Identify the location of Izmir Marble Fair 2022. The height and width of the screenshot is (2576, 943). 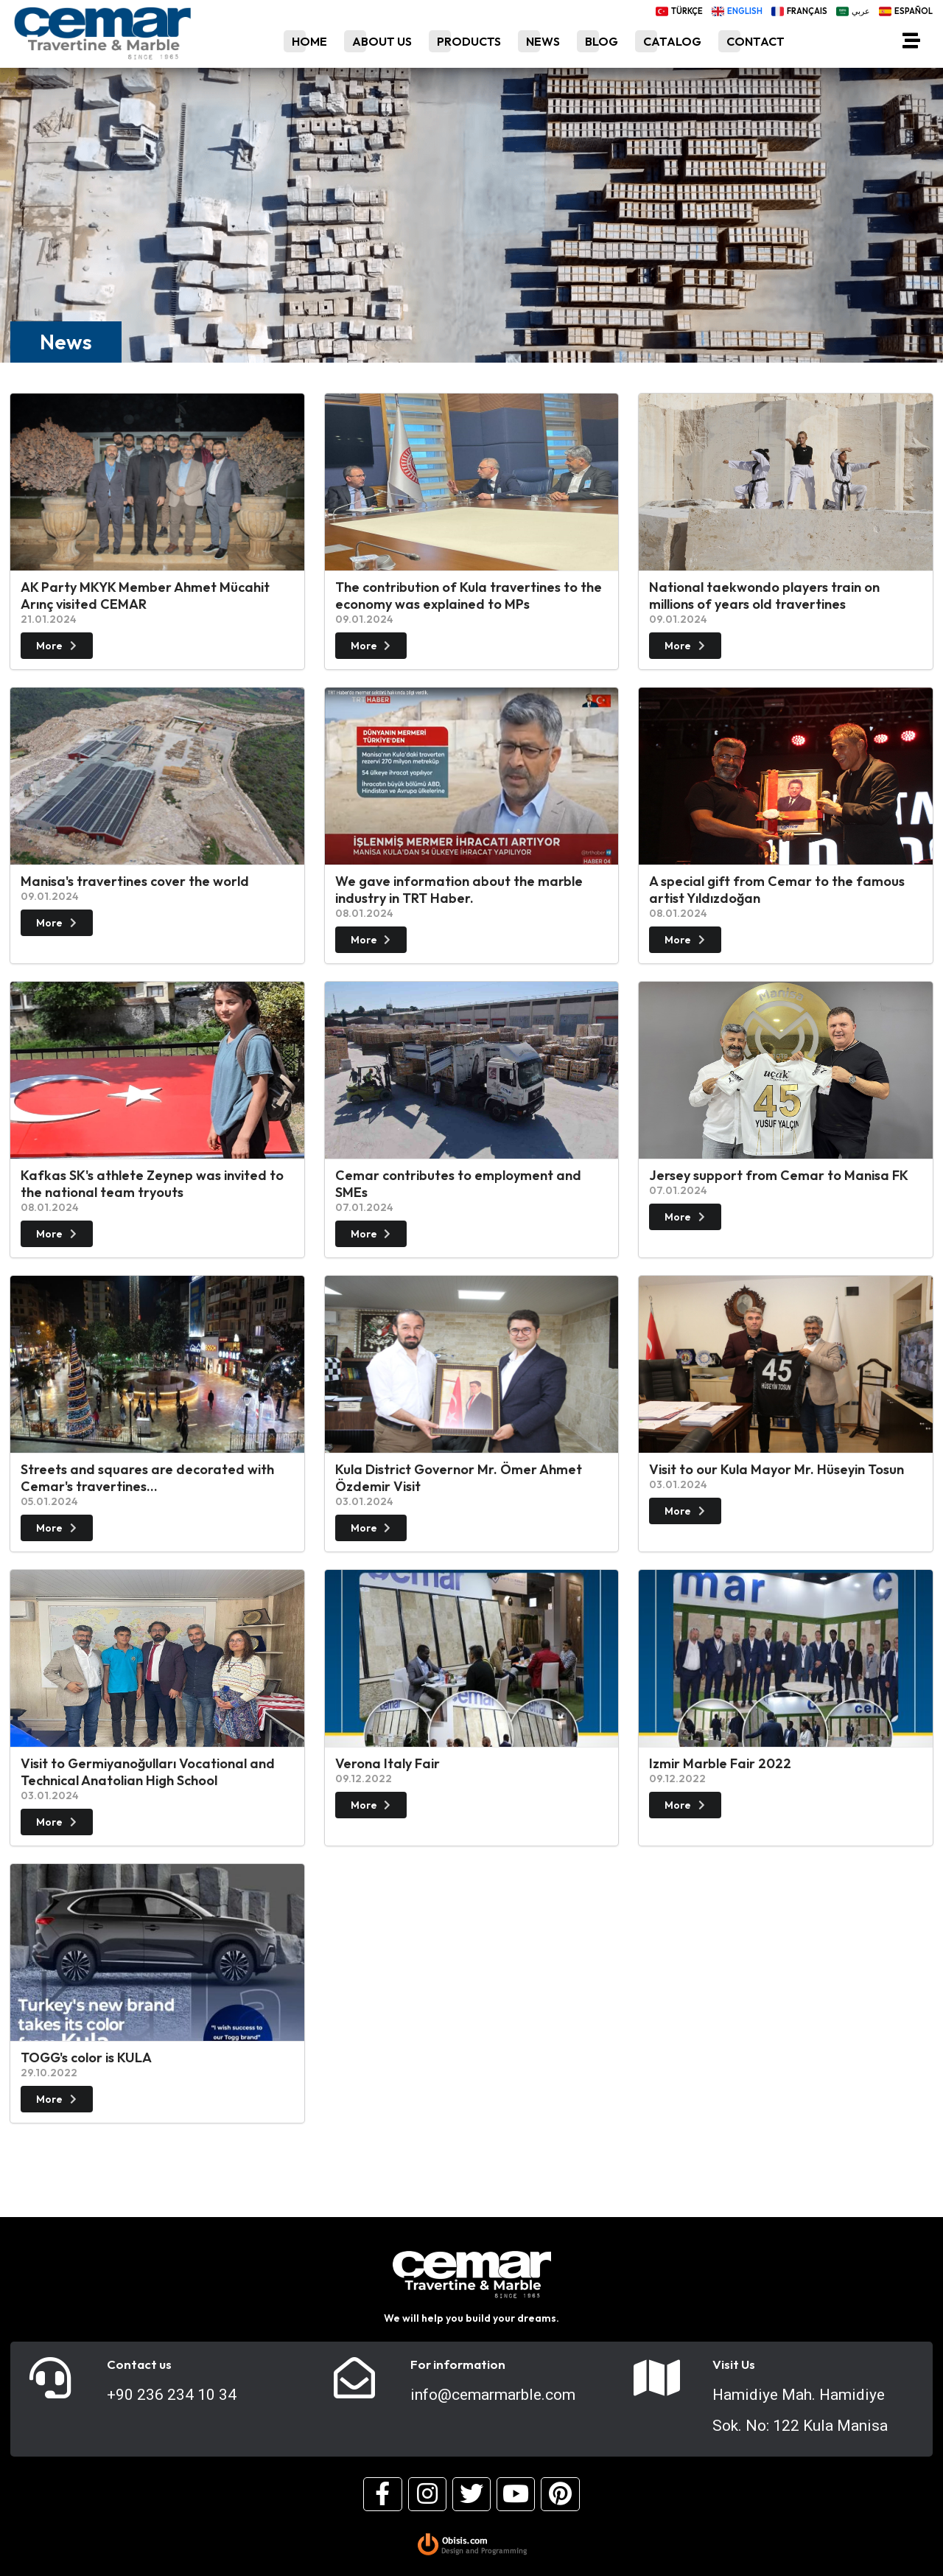
(720, 1763).